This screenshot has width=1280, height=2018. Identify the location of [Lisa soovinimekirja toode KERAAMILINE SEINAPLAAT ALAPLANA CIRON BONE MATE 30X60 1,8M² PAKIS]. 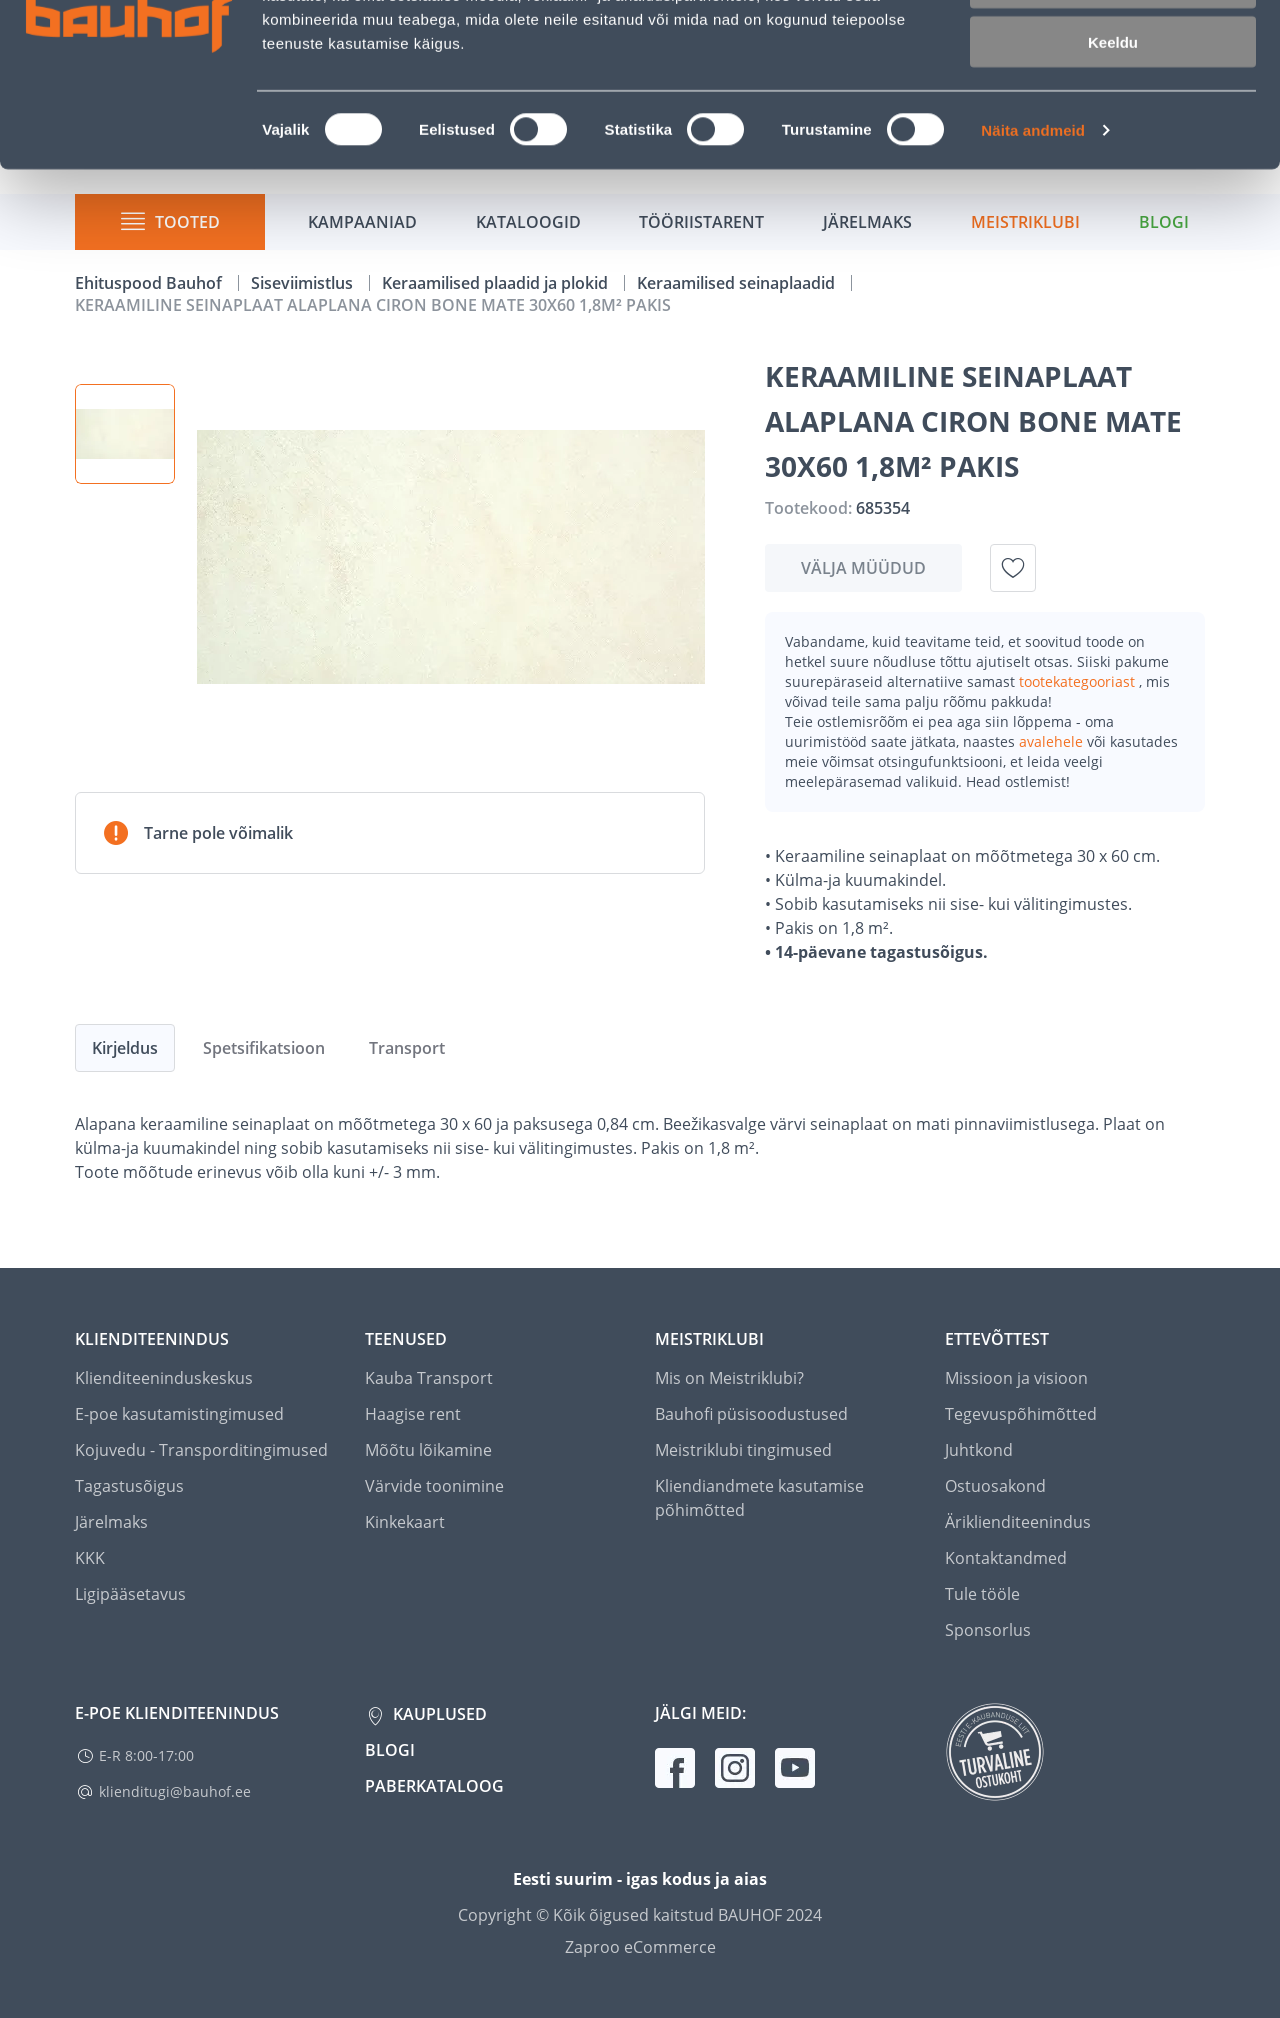
(1013, 568).